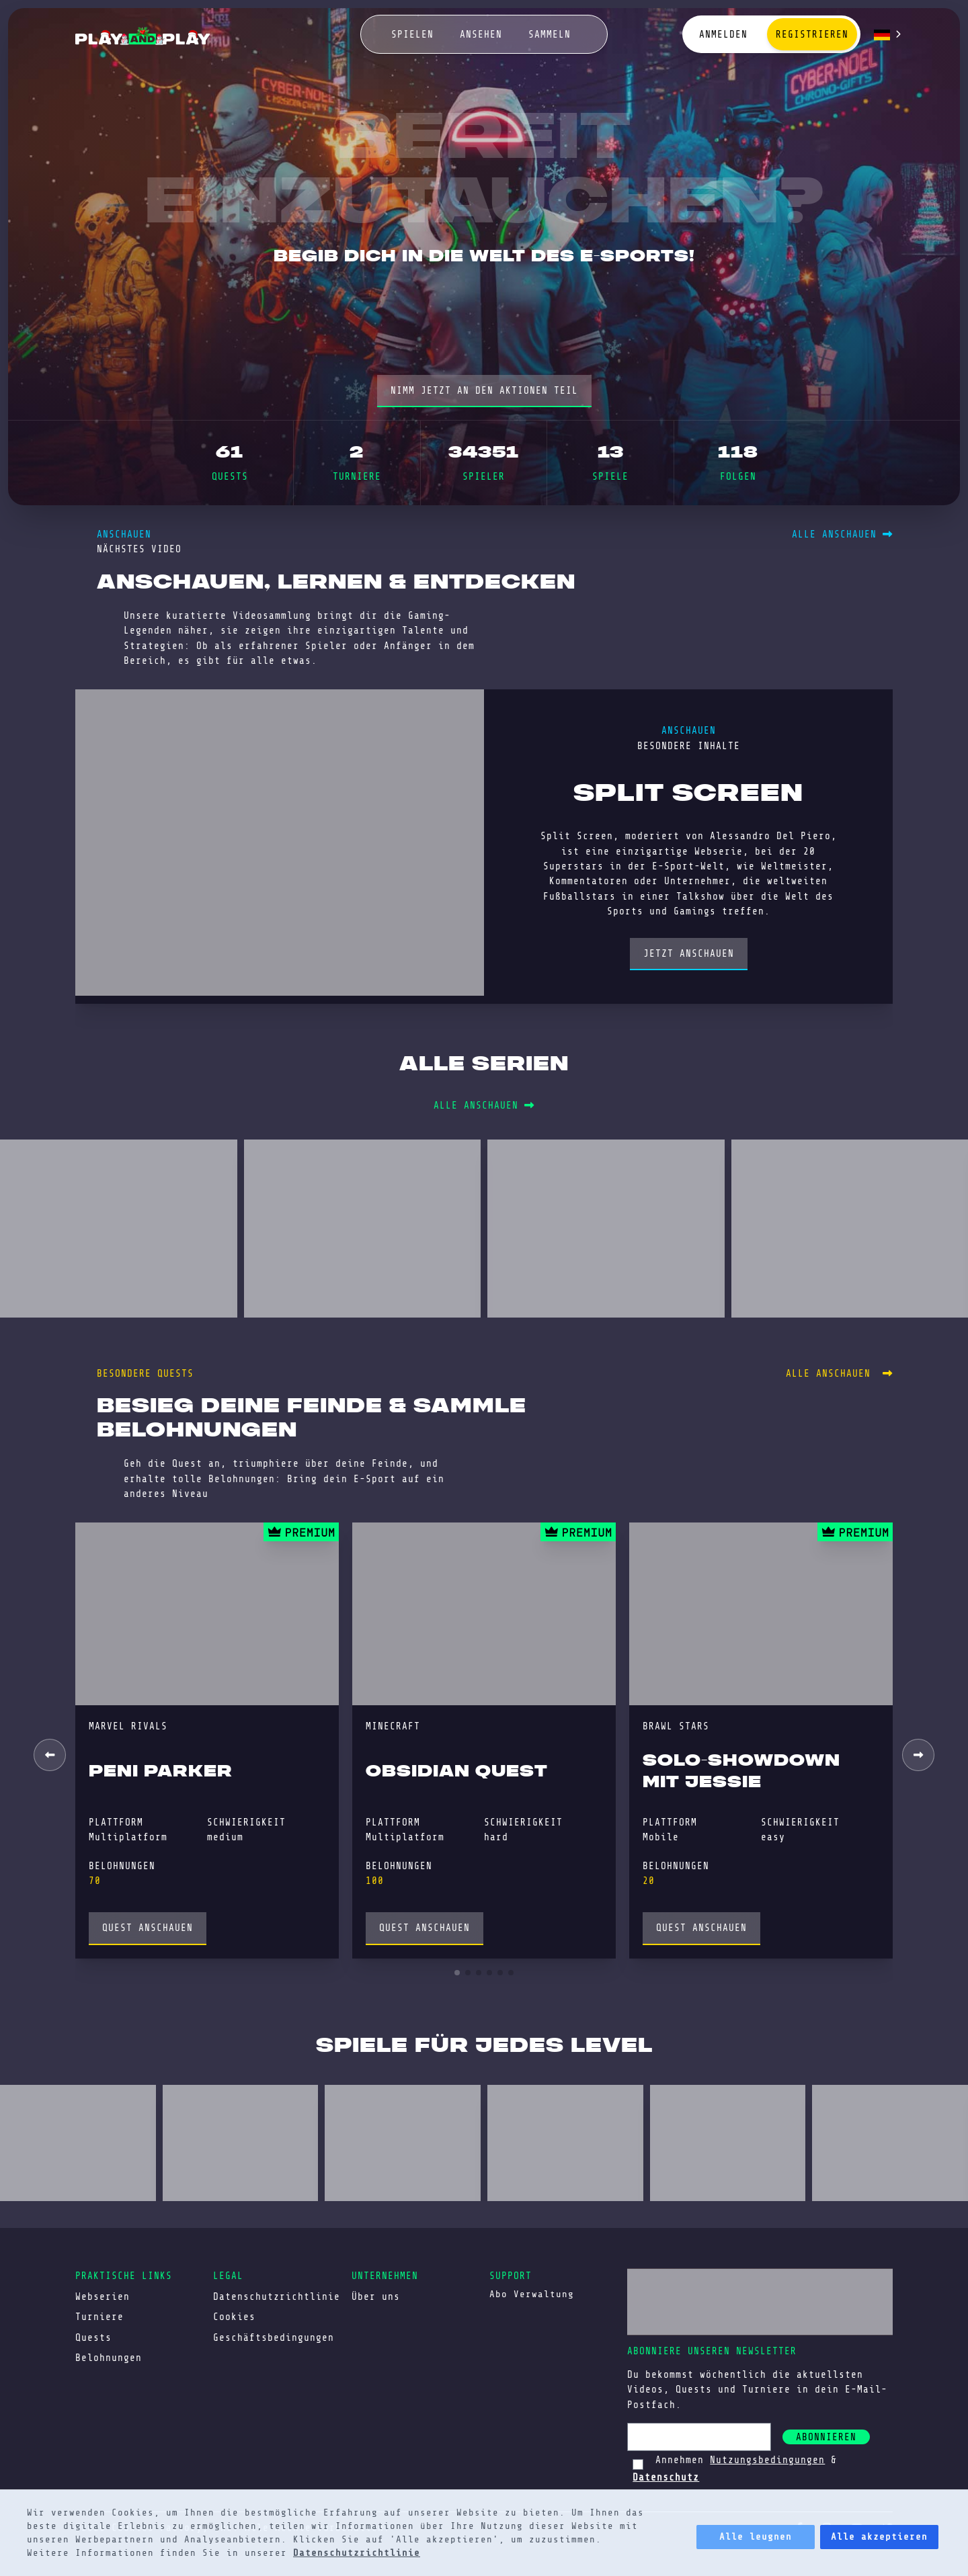  I want to click on Jetzt anschauen, so click(688, 953).